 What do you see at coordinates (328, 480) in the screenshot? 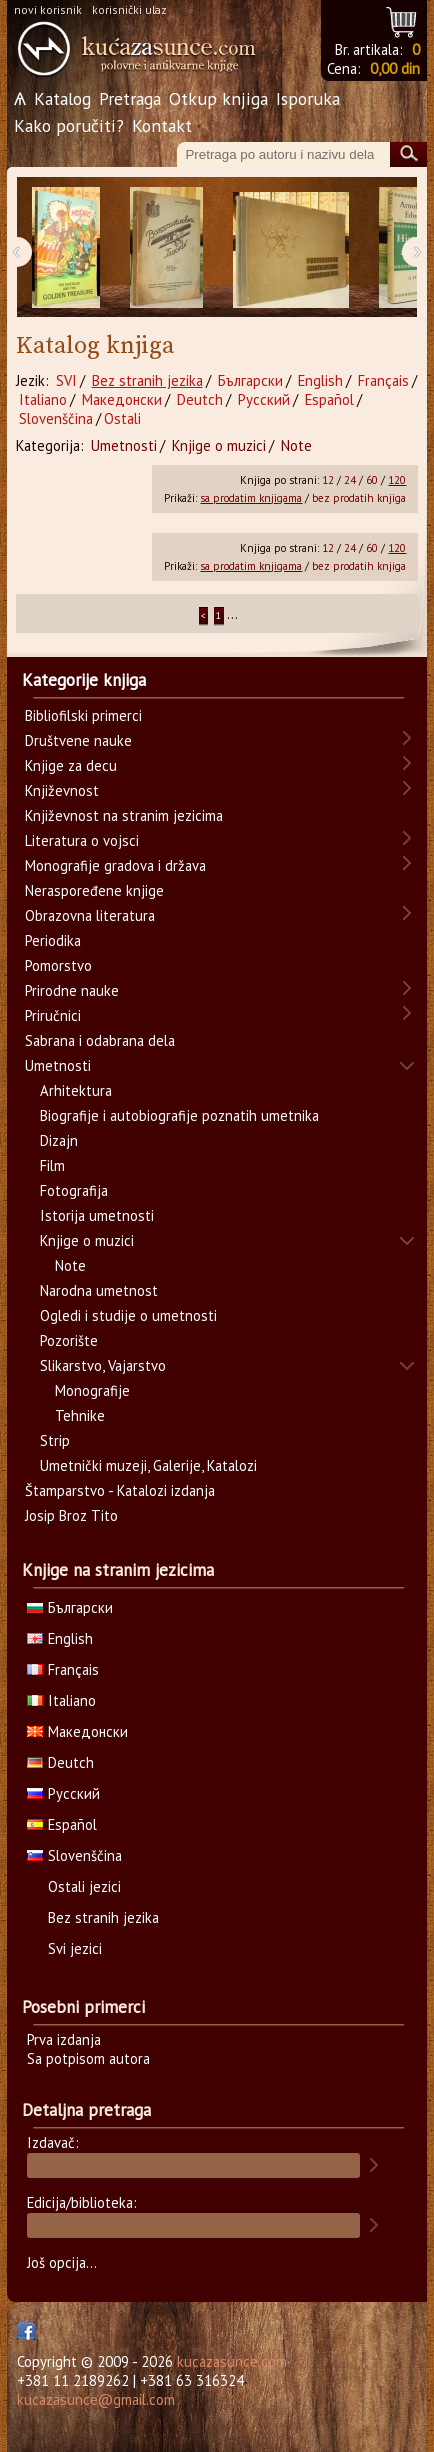
I see `12` at bounding box center [328, 480].